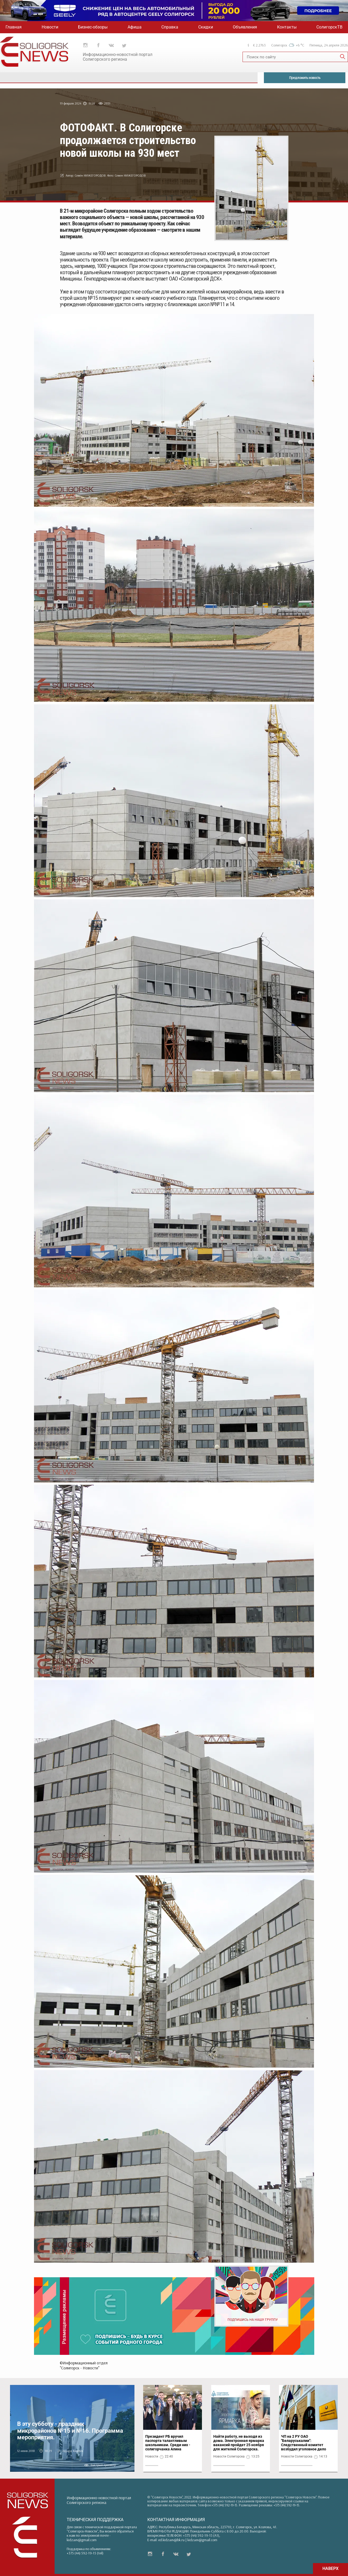 The image size is (348, 2576). I want to click on Новости, so click(50, 27).